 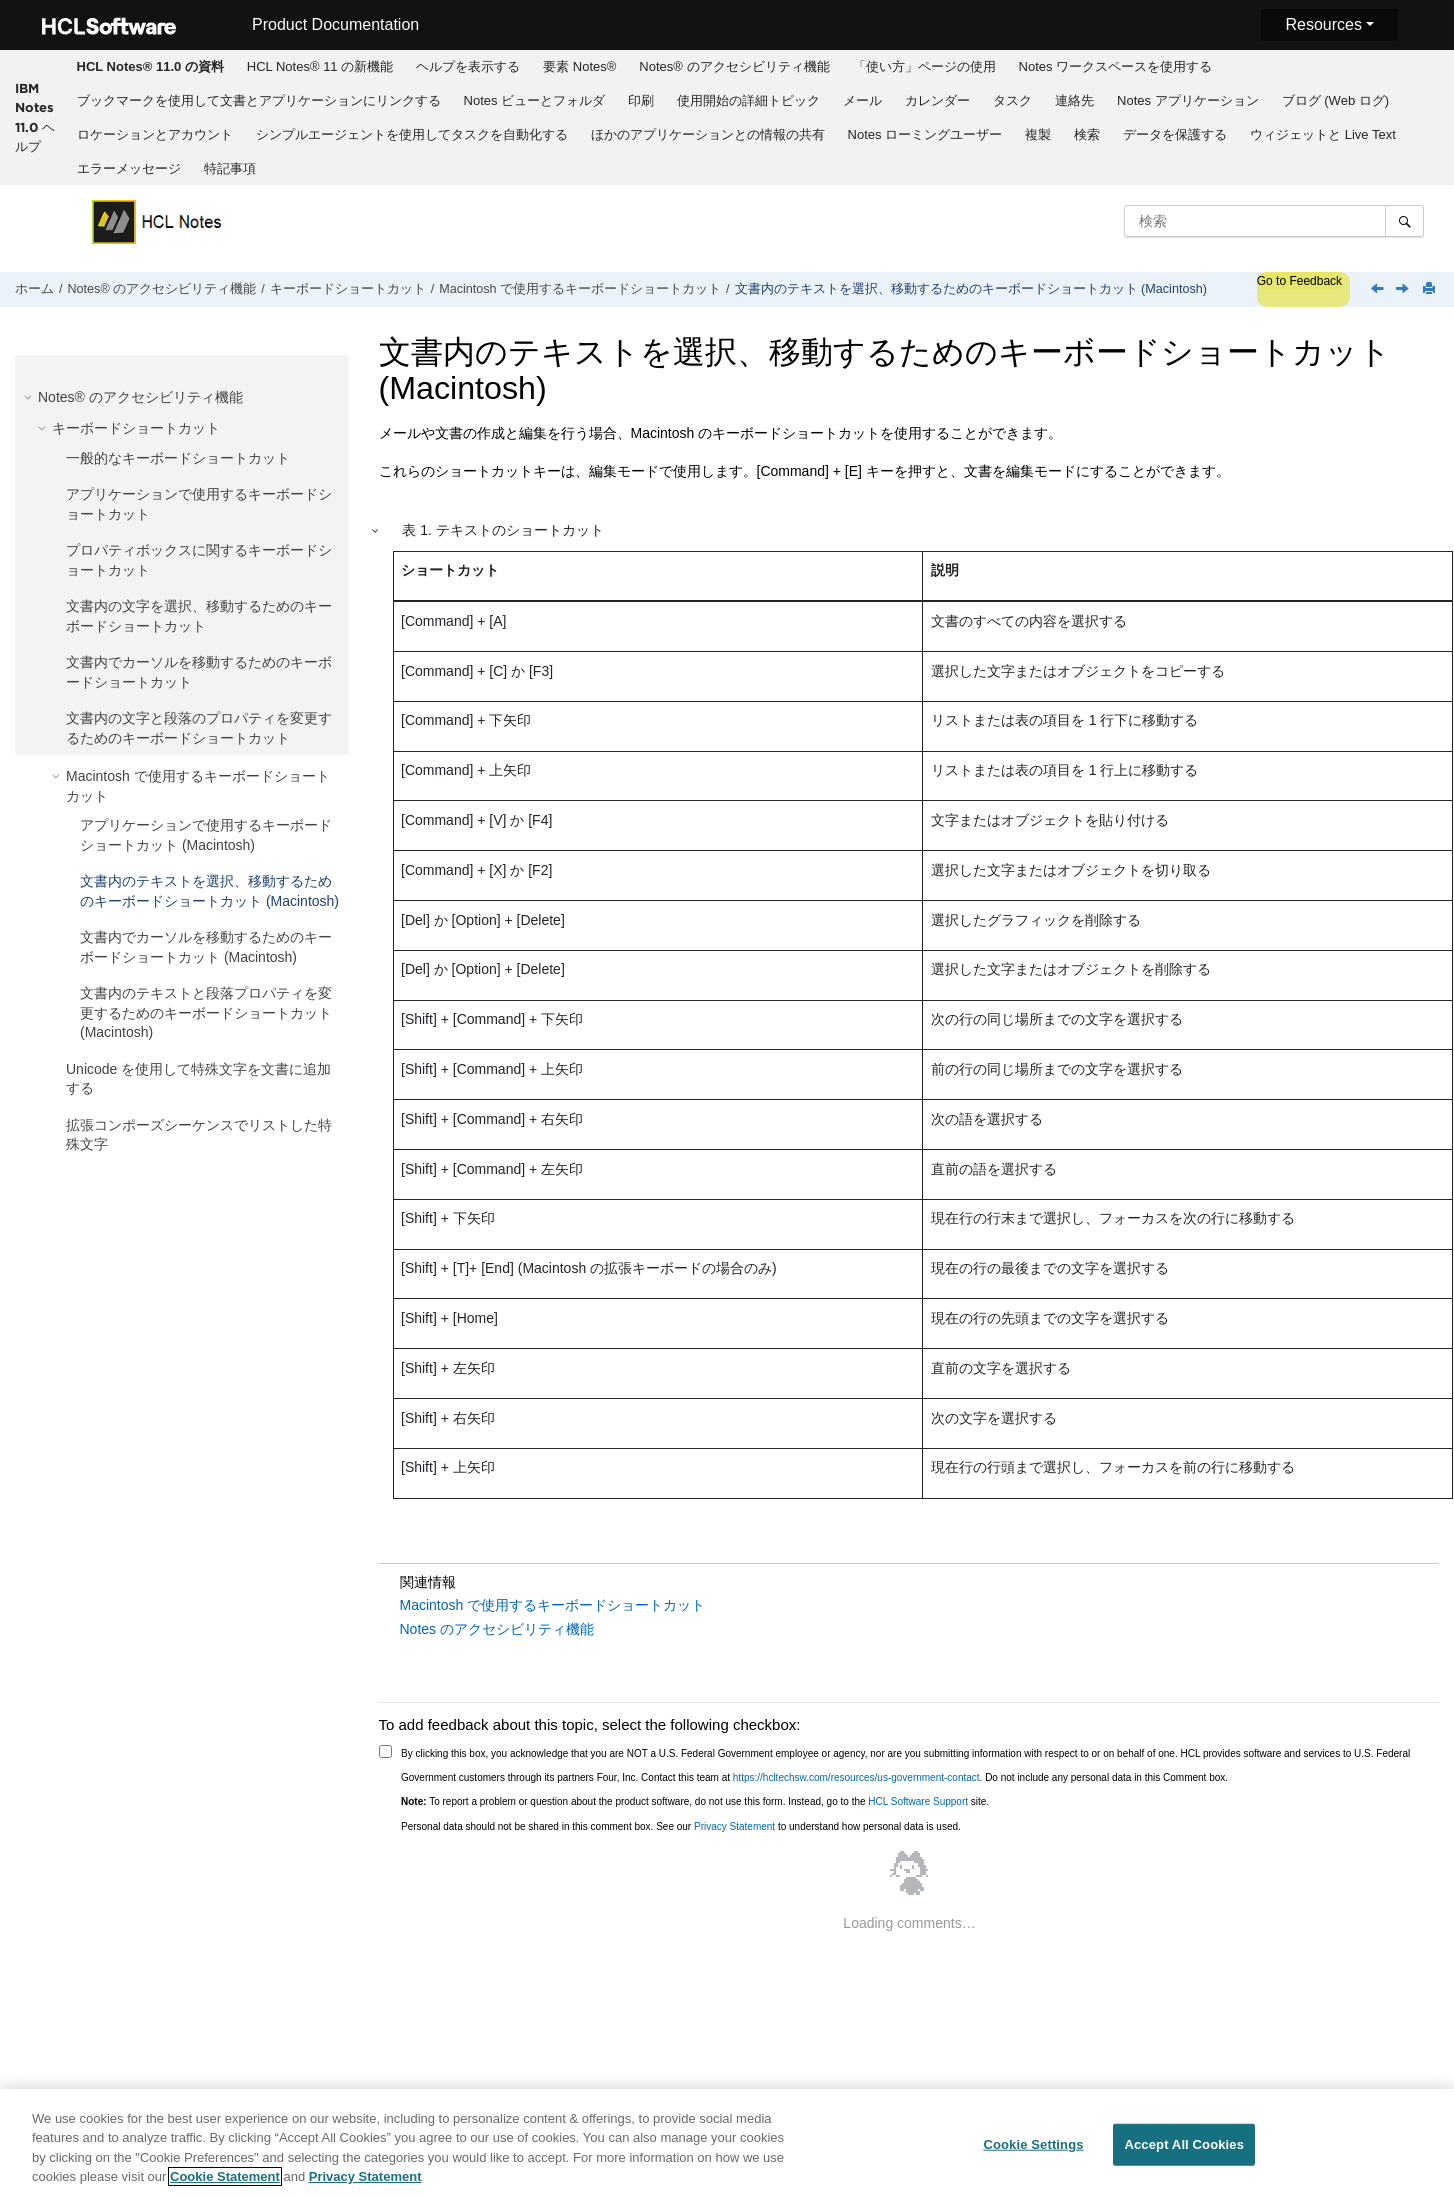 What do you see at coordinates (1184, 2144) in the screenshot?
I see `Accept All Cookies` at bounding box center [1184, 2144].